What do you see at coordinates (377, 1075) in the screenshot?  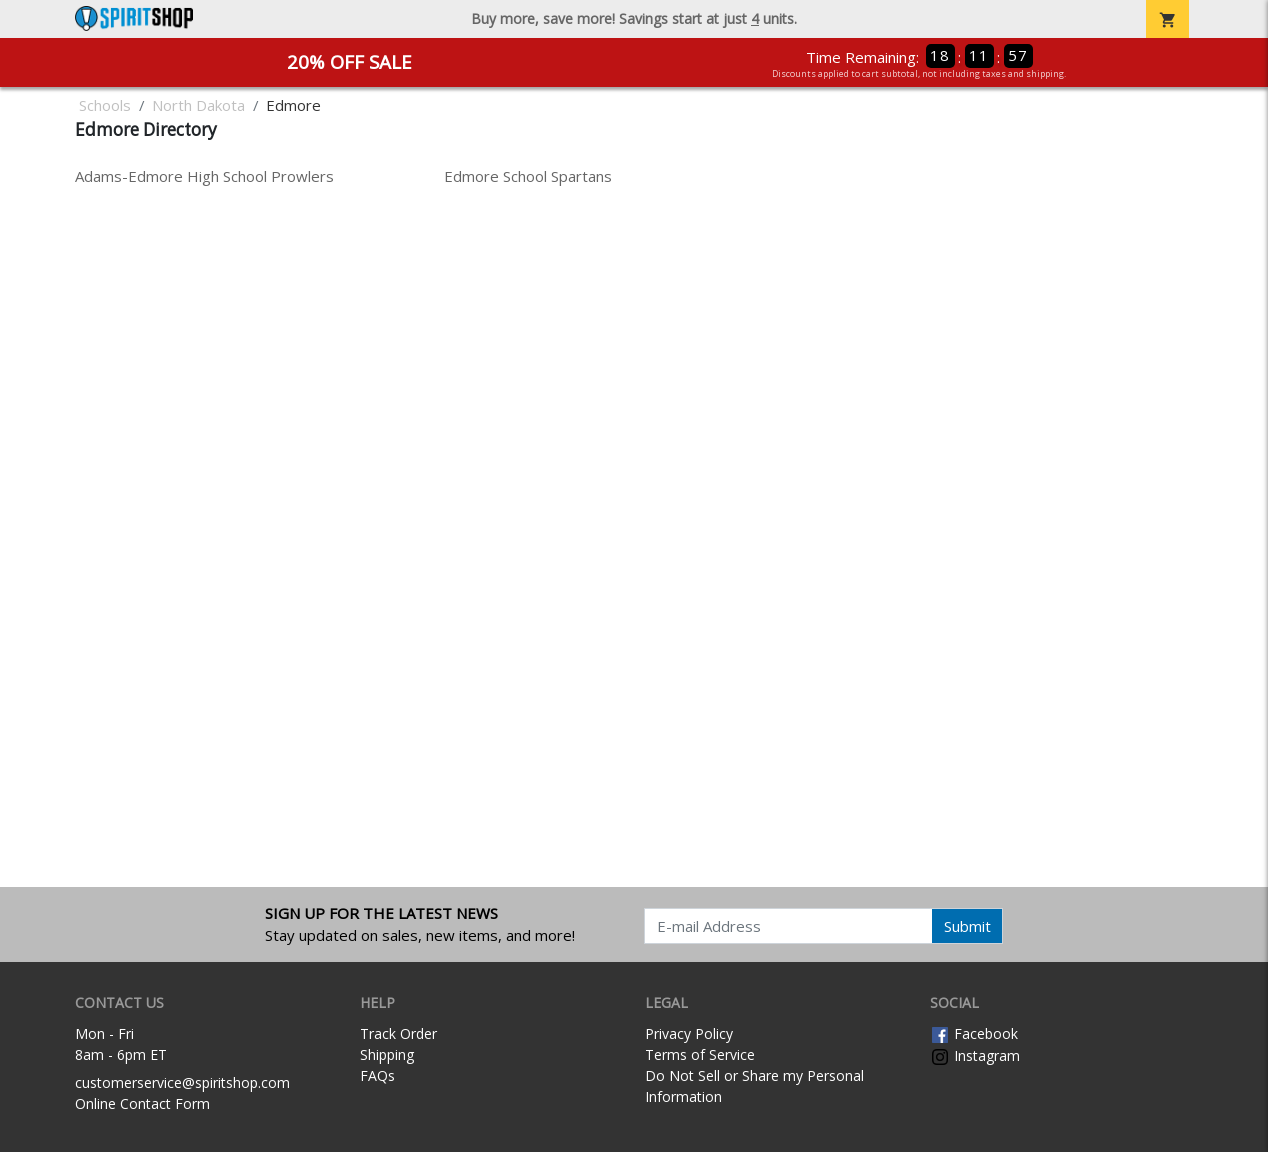 I see `FAQs` at bounding box center [377, 1075].